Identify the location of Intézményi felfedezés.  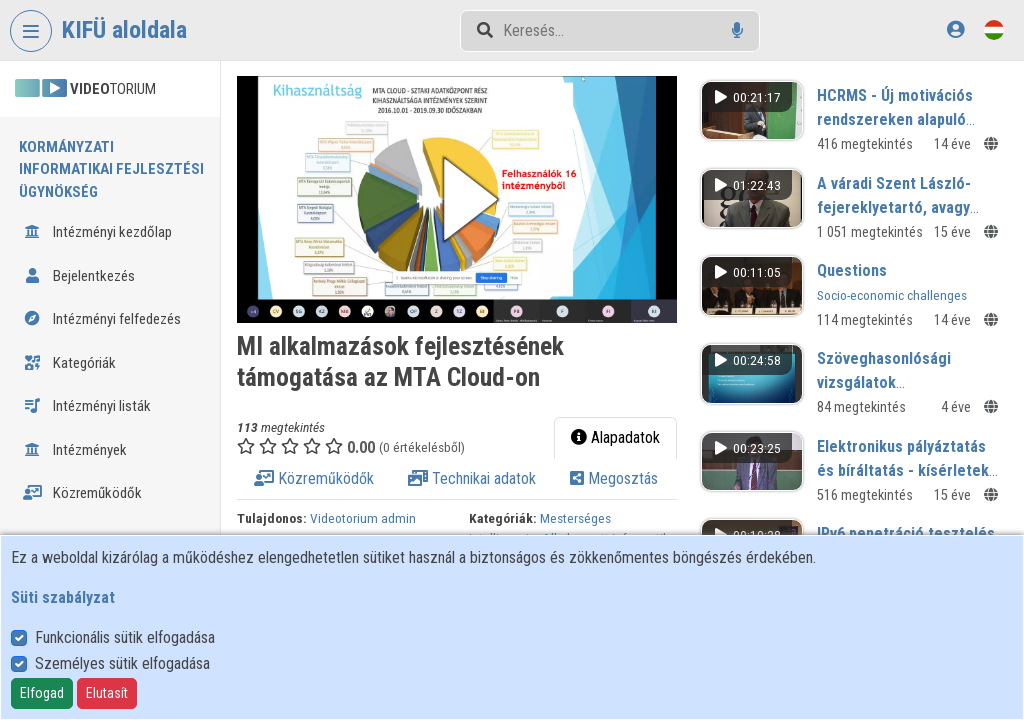
(102, 319).